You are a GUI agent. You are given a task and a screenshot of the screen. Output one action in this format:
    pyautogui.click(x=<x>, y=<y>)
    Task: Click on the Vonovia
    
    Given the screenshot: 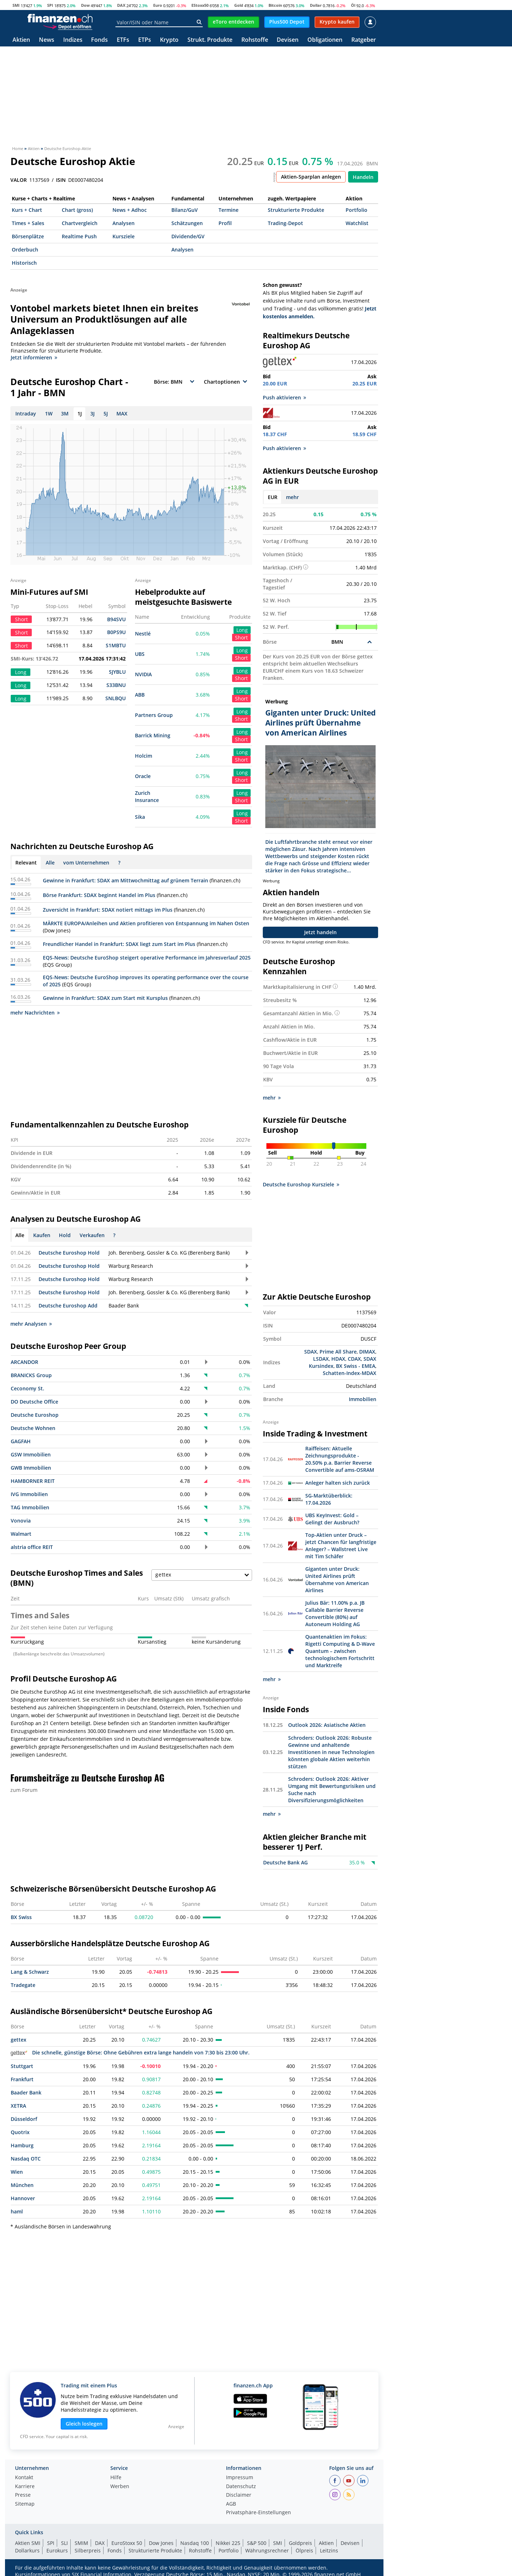 What is the action you would take?
    pyautogui.click(x=21, y=1520)
    